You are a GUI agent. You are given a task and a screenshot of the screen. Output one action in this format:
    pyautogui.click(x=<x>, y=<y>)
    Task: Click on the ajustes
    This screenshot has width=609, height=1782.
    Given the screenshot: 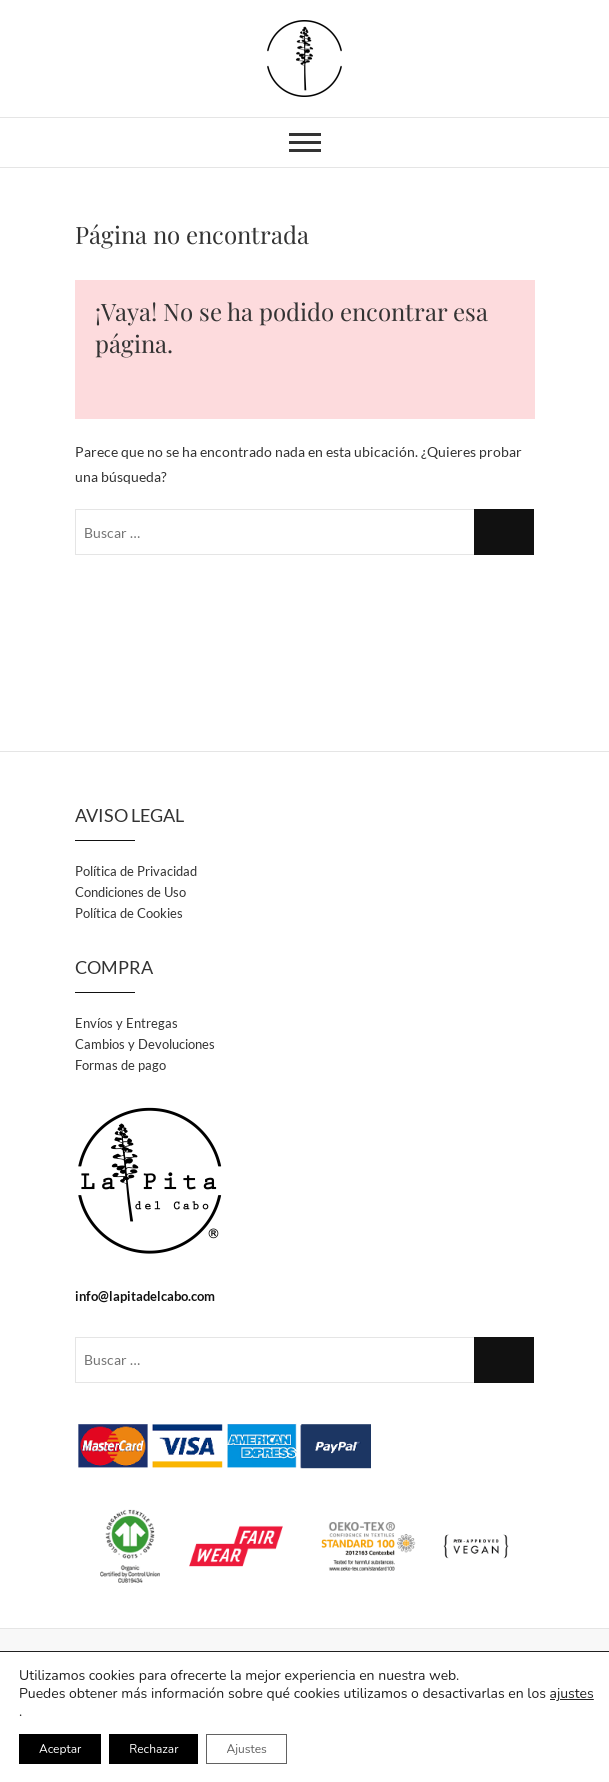 What is the action you would take?
    pyautogui.click(x=572, y=1694)
    